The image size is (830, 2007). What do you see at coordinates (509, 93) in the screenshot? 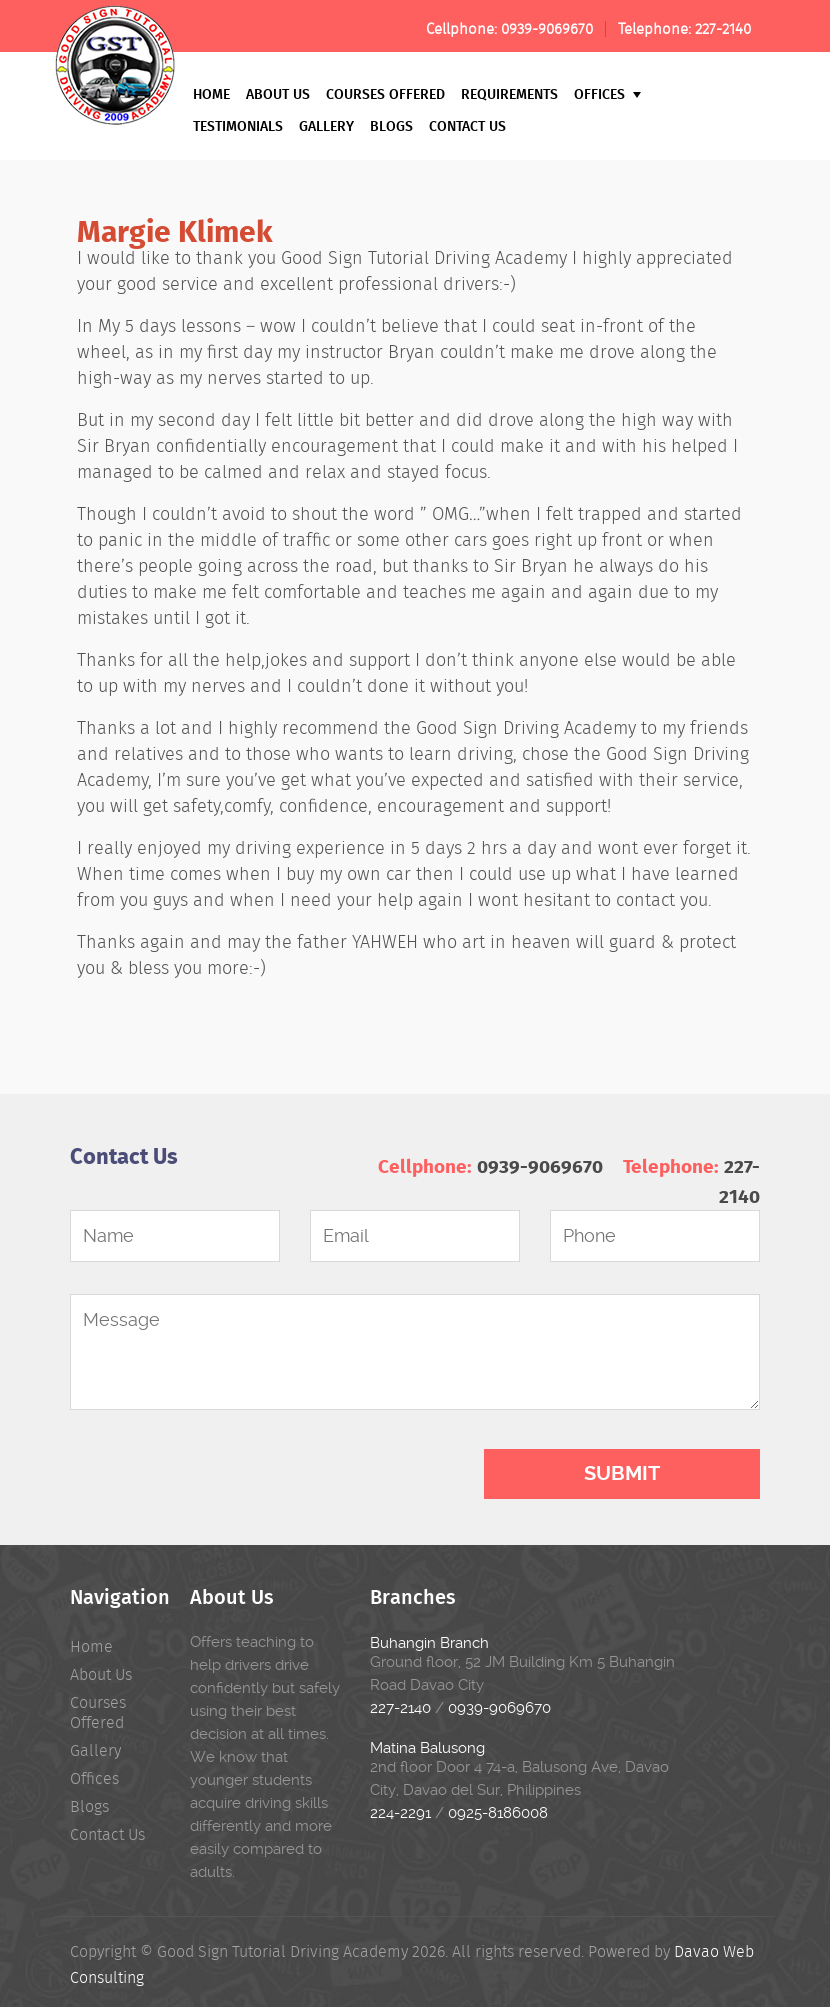
I see `Requirements` at bounding box center [509, 93].